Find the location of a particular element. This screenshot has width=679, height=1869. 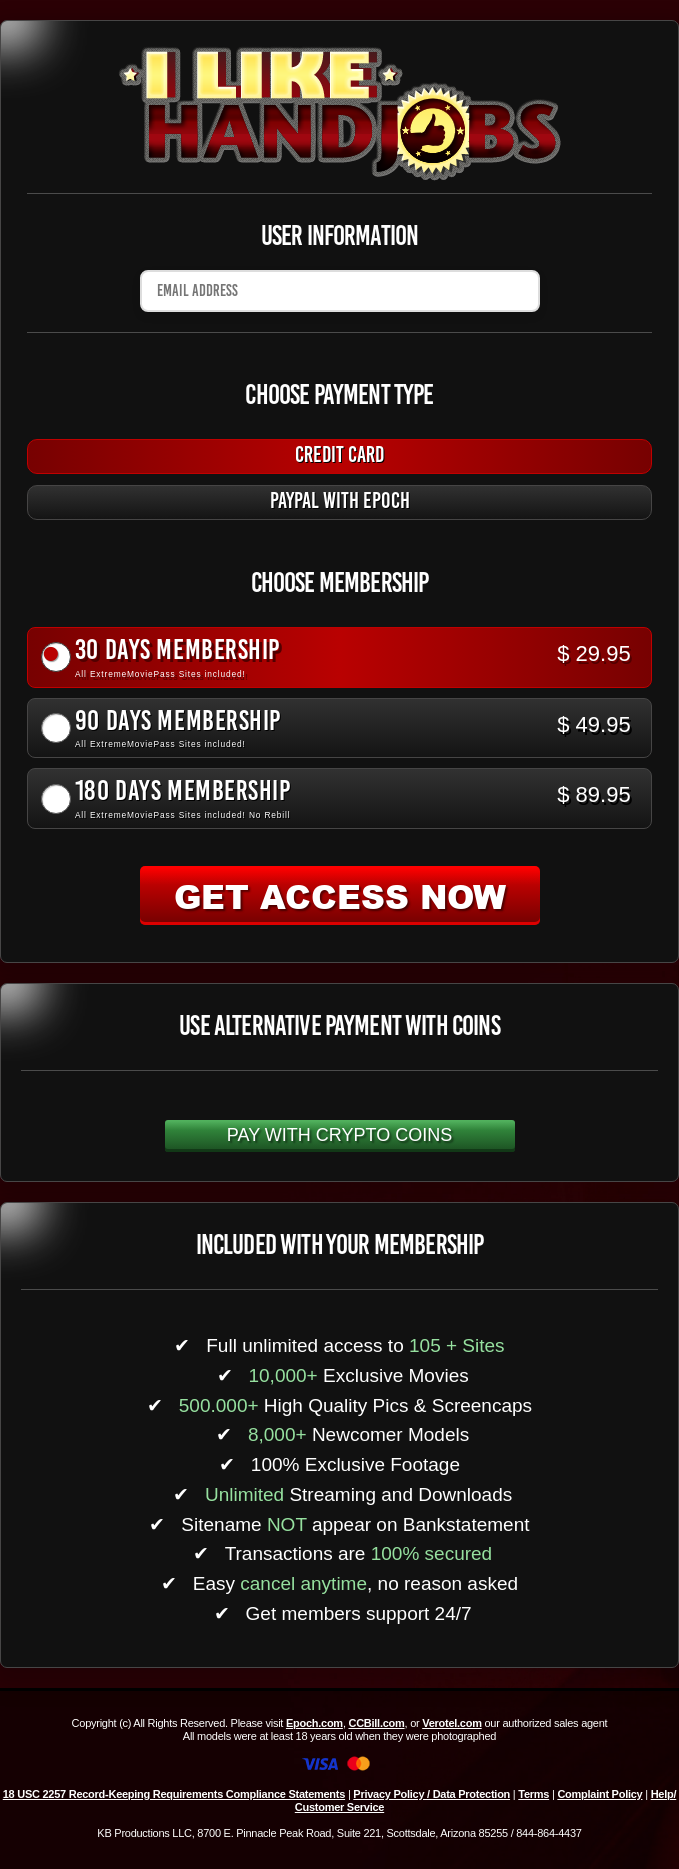

Epoch.com is located at coordinates (314, 1723).